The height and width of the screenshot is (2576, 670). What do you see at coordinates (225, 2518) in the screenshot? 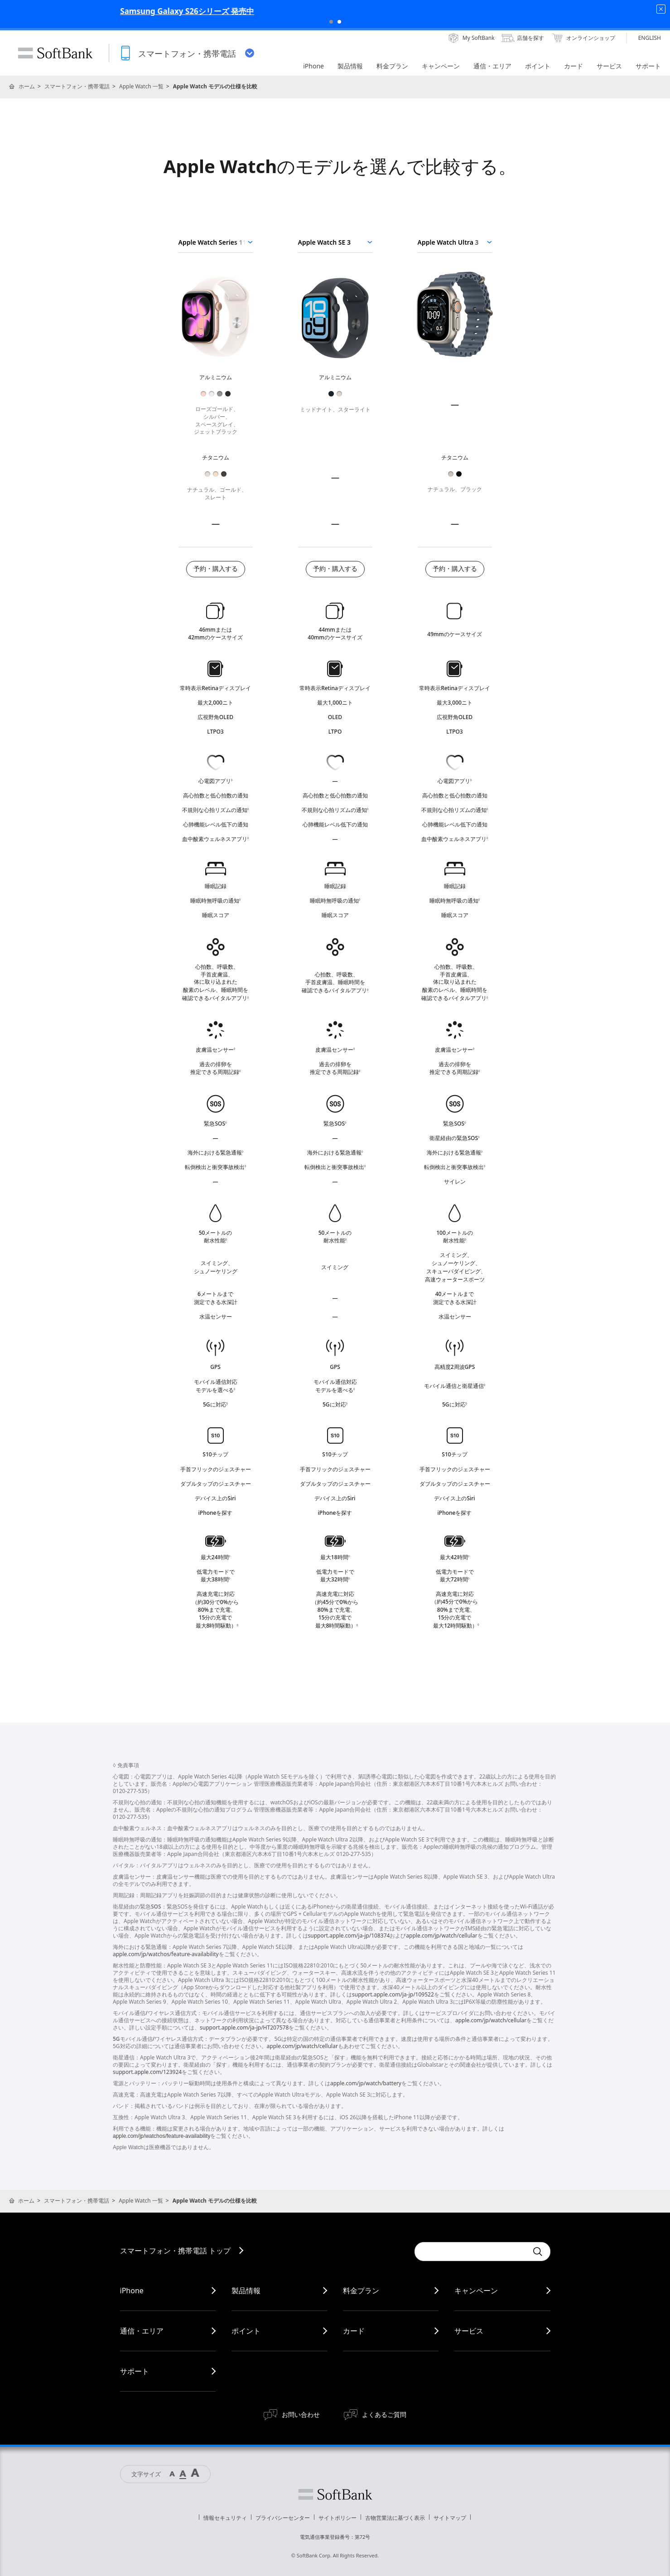
I see `情報セキュリティ` at bounding box center [225, 2518].